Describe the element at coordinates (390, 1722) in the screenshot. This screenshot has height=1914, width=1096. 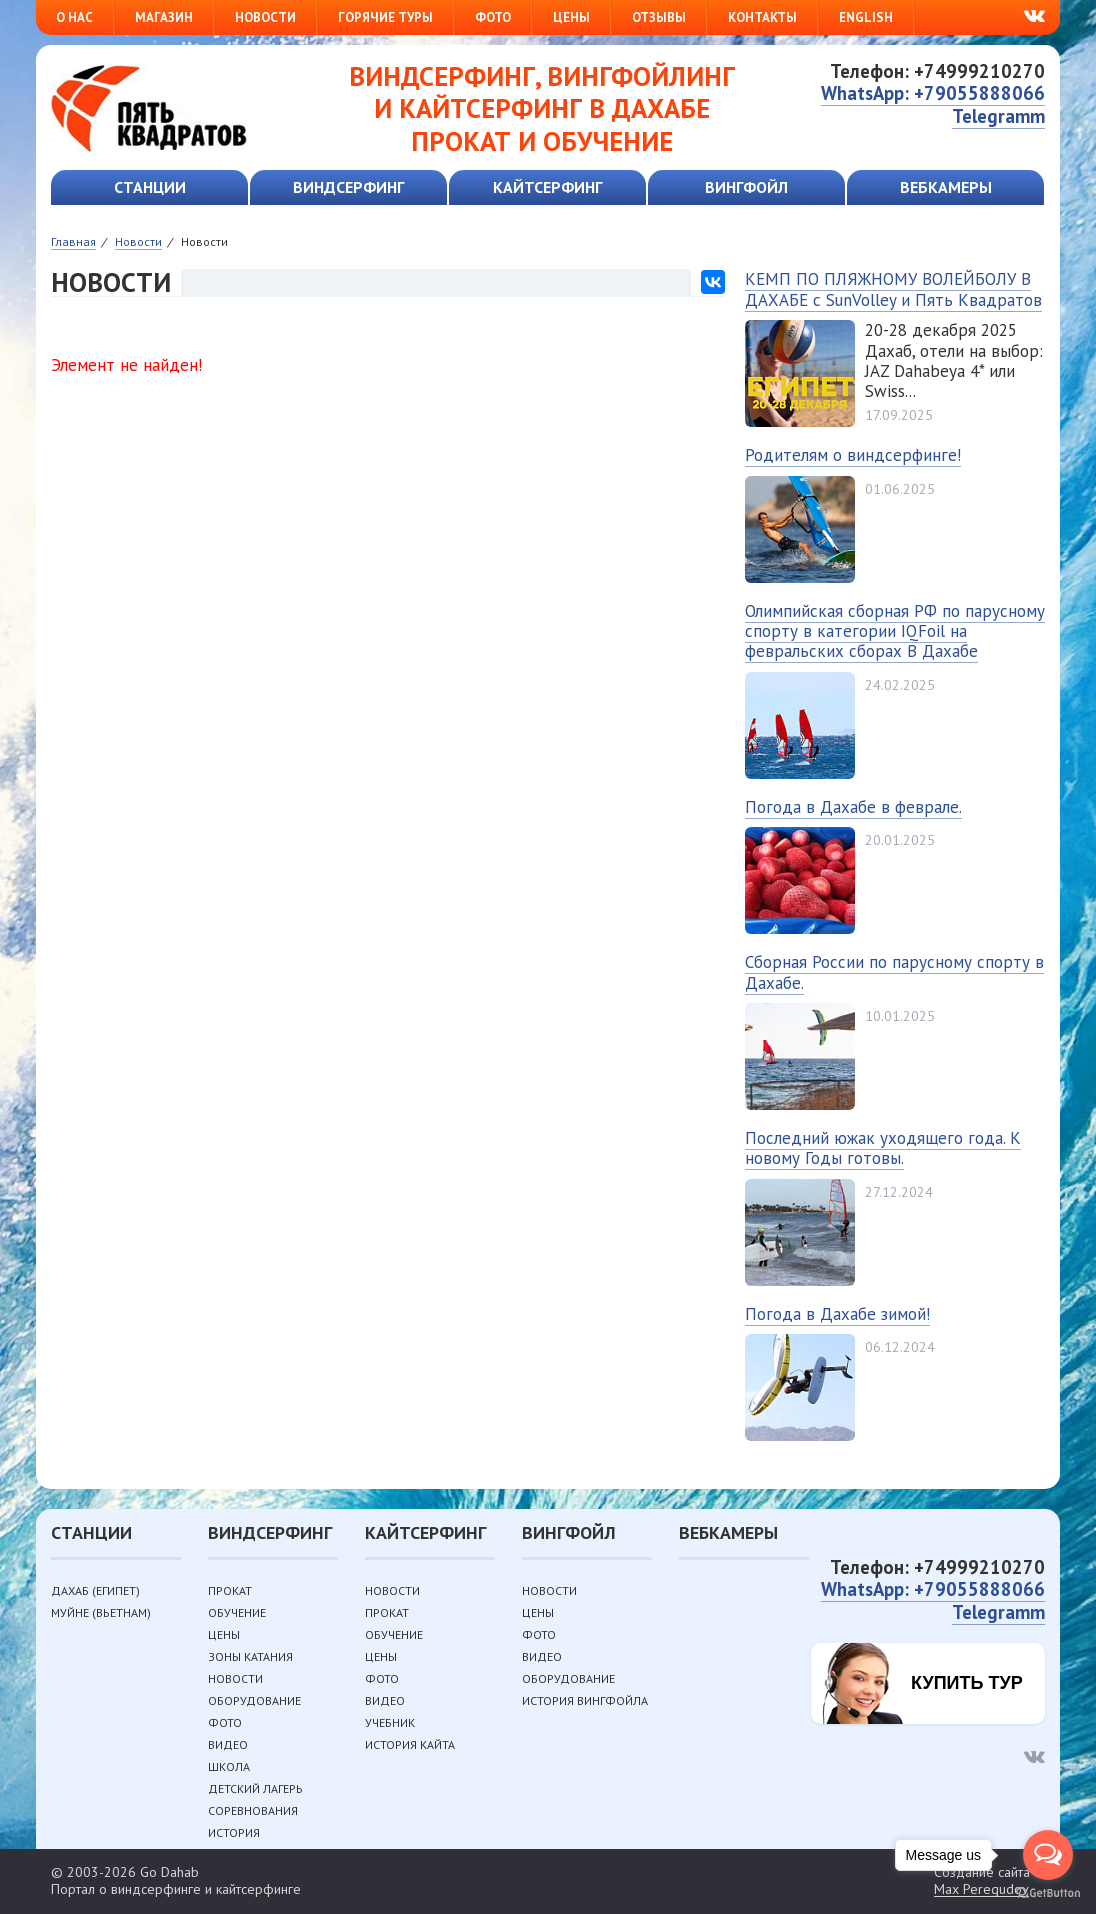
I see `Учебник` at that location.